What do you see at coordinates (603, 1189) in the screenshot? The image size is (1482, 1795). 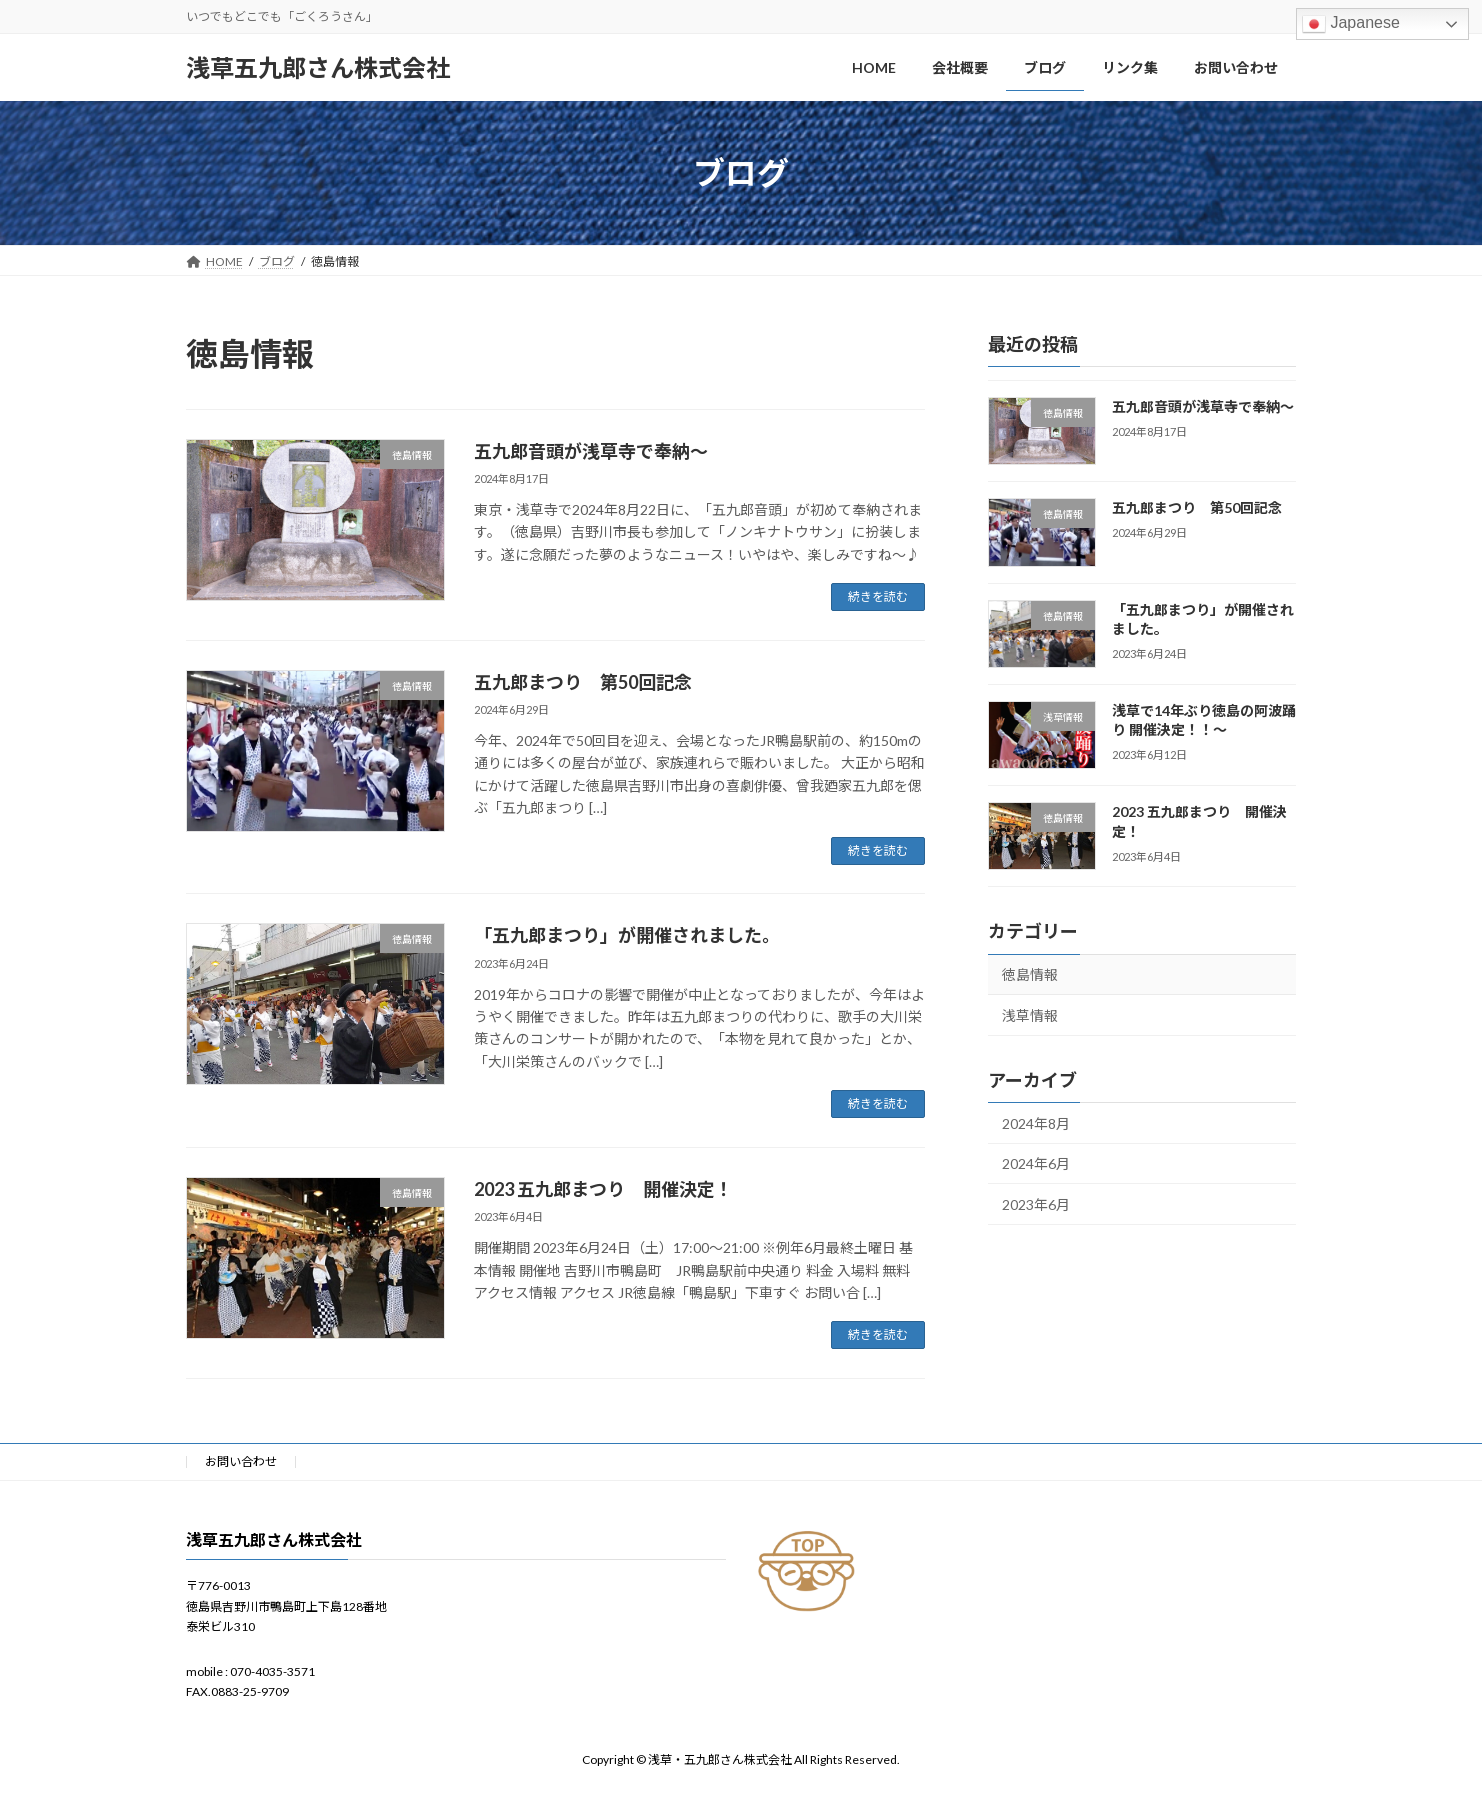 I see `2023 五九郎まつり 開催決定！` at bounding box center [603, 1189].